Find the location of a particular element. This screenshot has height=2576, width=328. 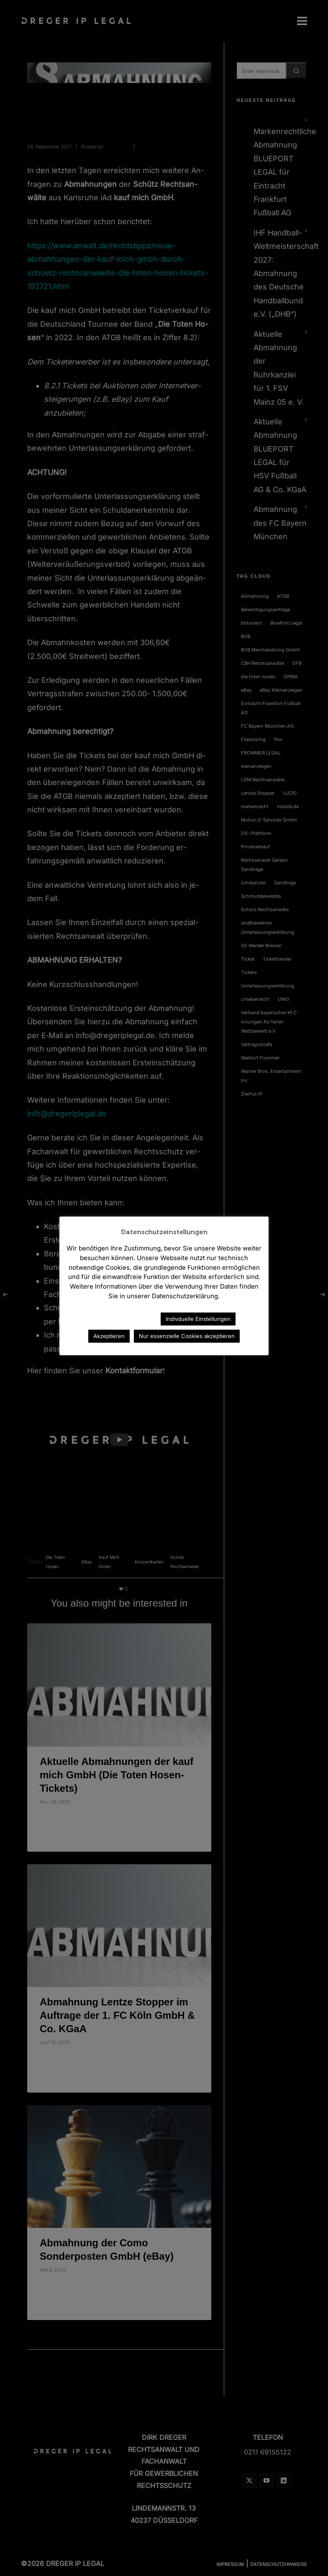

Datenschutzerklärung is located at coordinates (118, 1319).